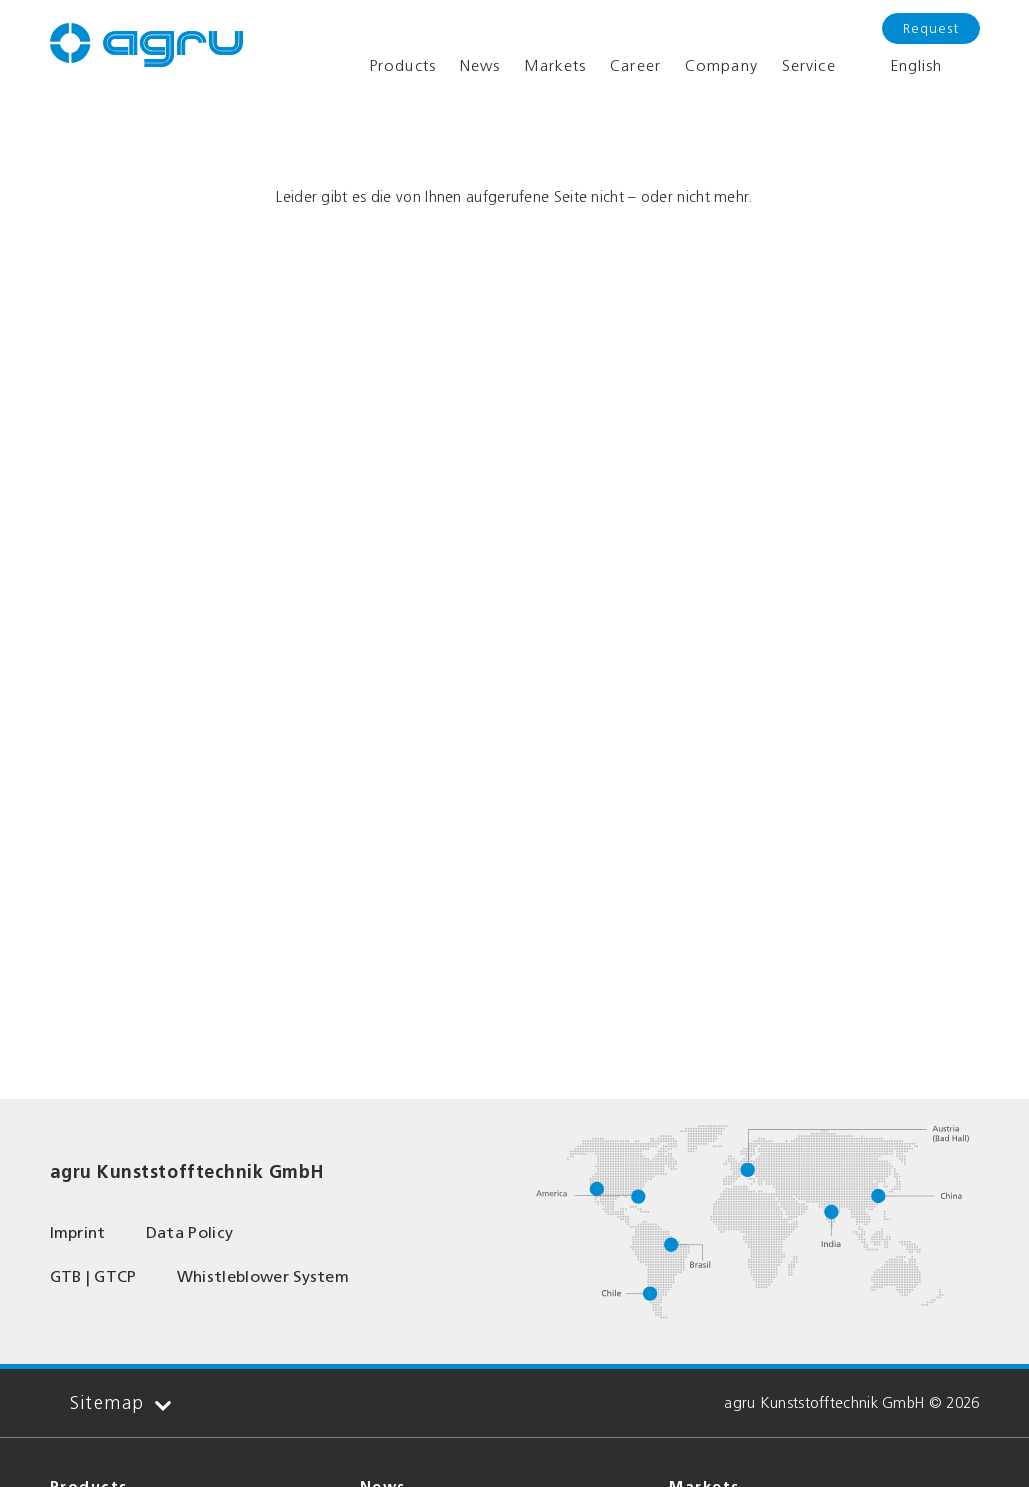  What do you see at coordinates (635, 65) in the screenshot?
I see `Career` at bounding box center [635, 65].